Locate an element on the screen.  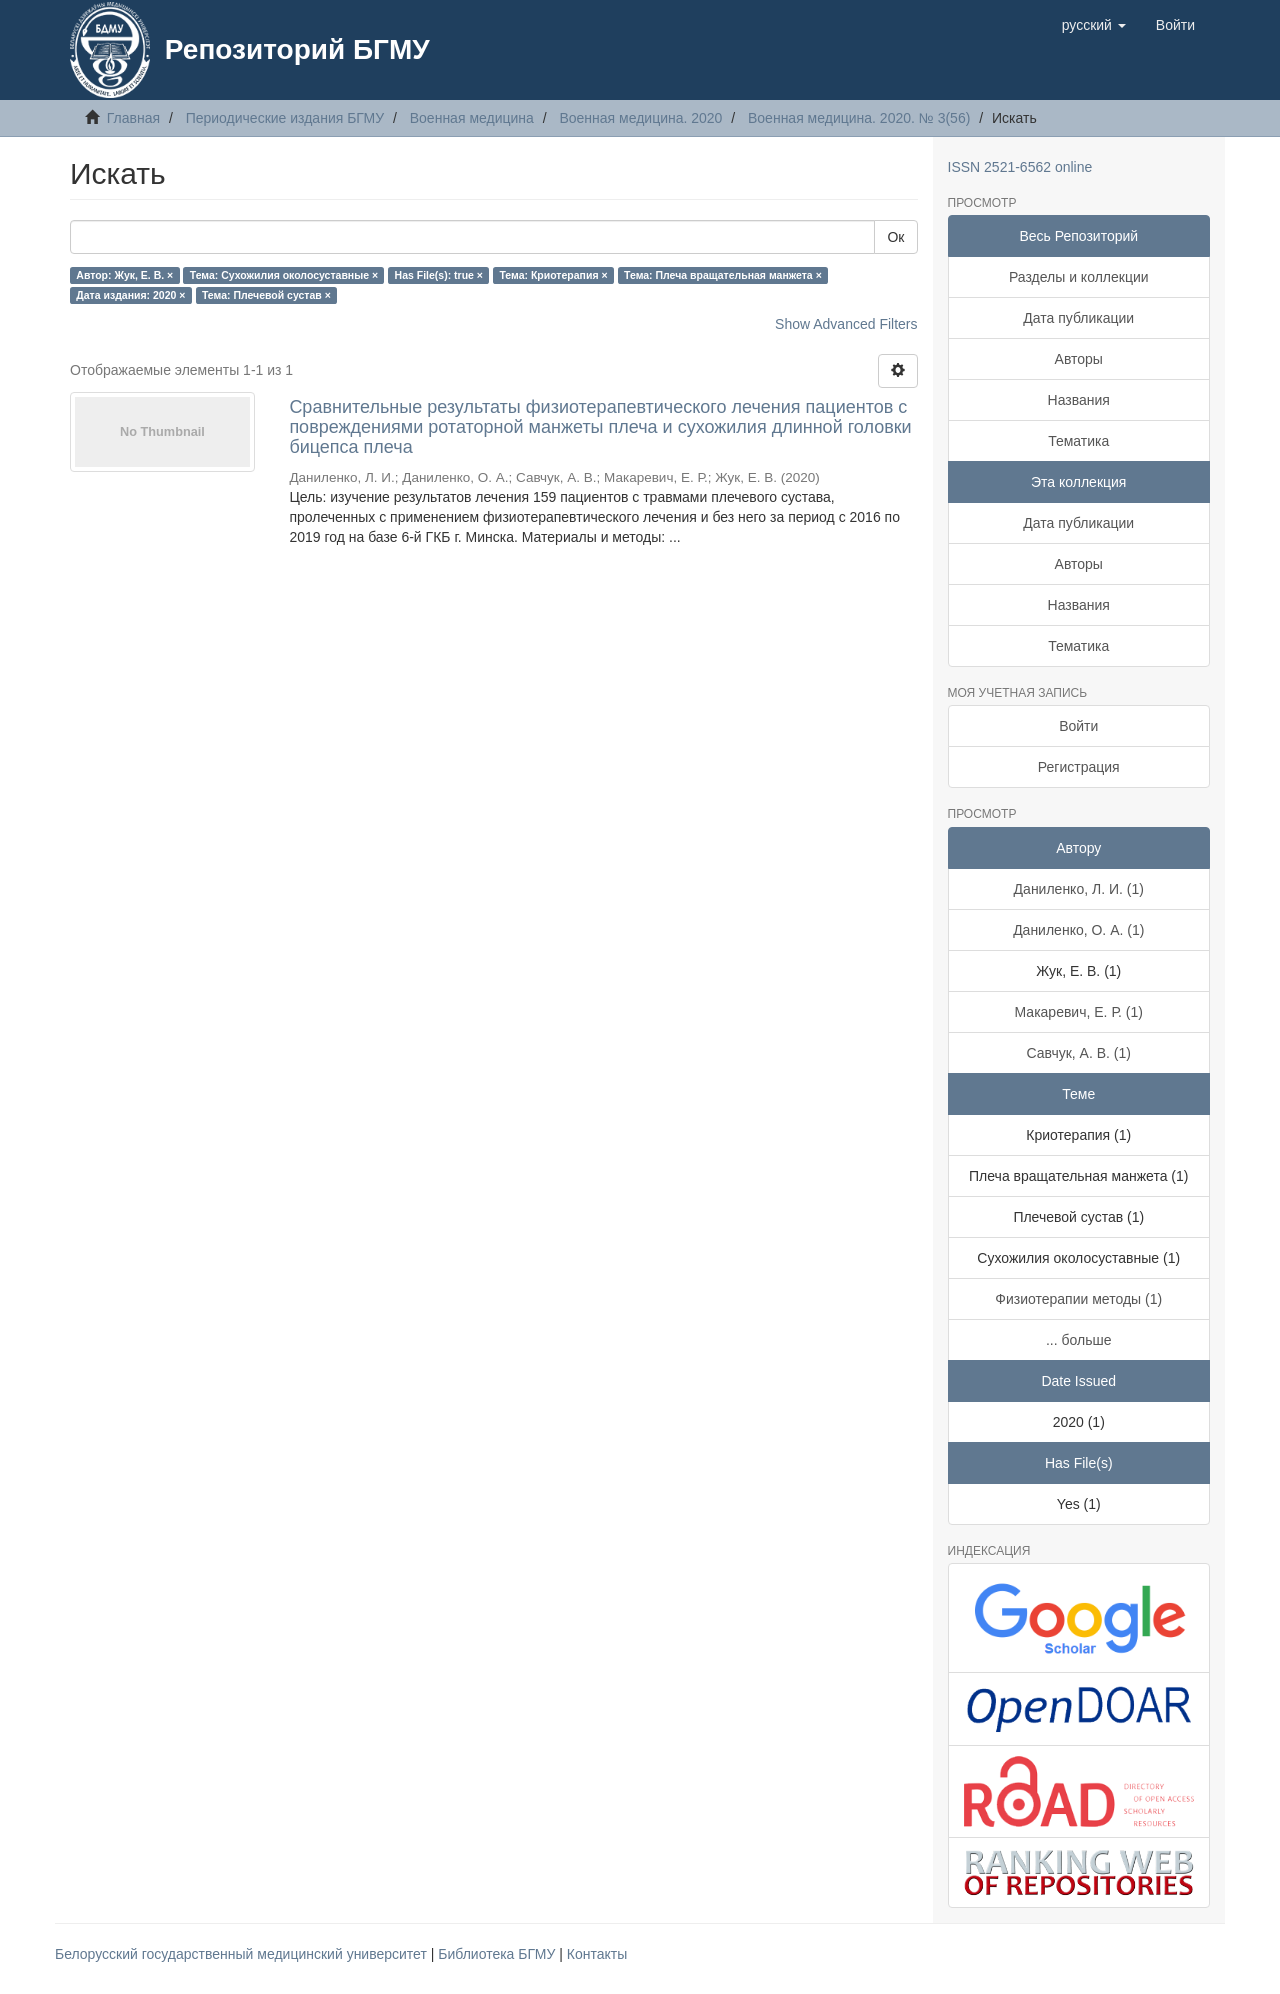
Даниленко, Л. И. (1) is located at coordinates (1079, 889).